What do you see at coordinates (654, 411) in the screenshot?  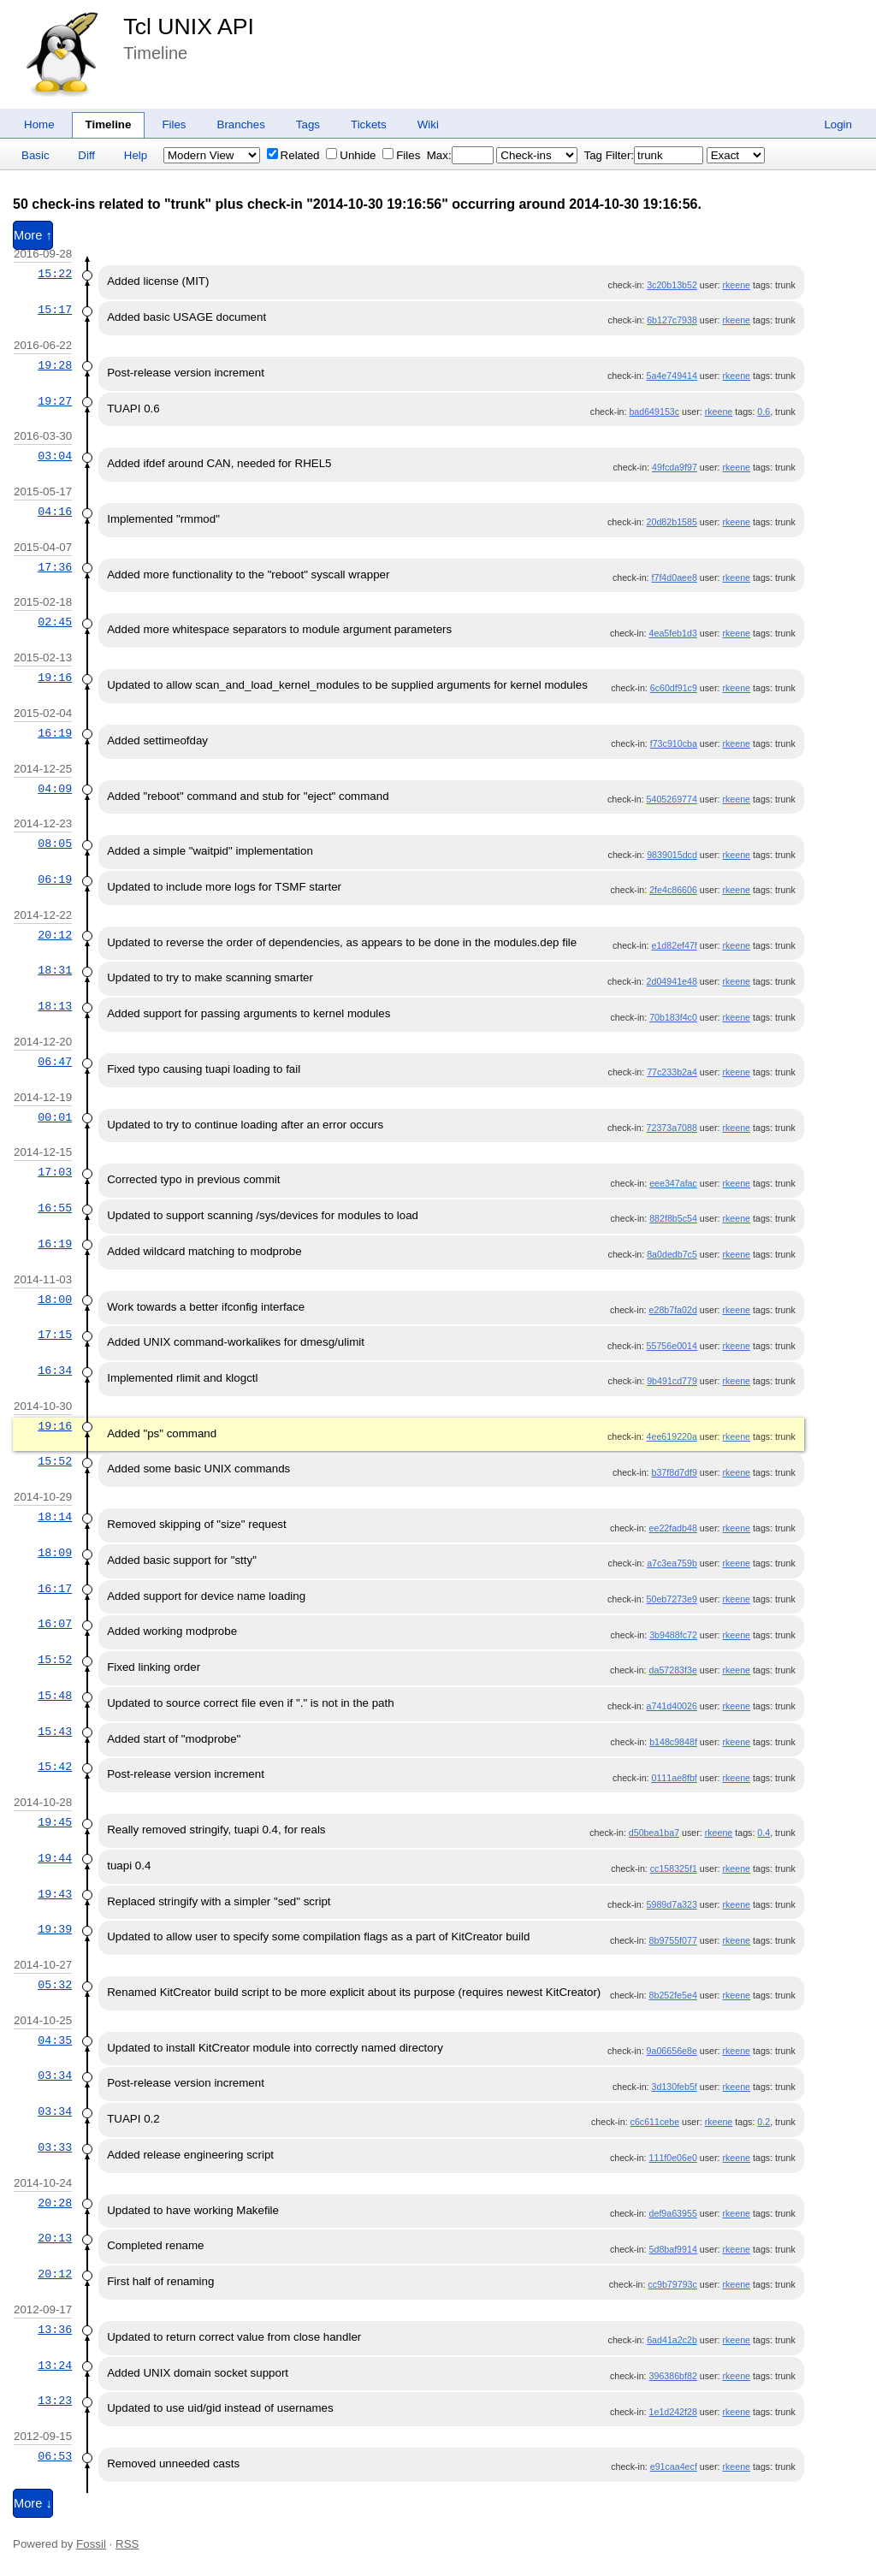 I see `bad649153c` at bounding box center [654, 411].